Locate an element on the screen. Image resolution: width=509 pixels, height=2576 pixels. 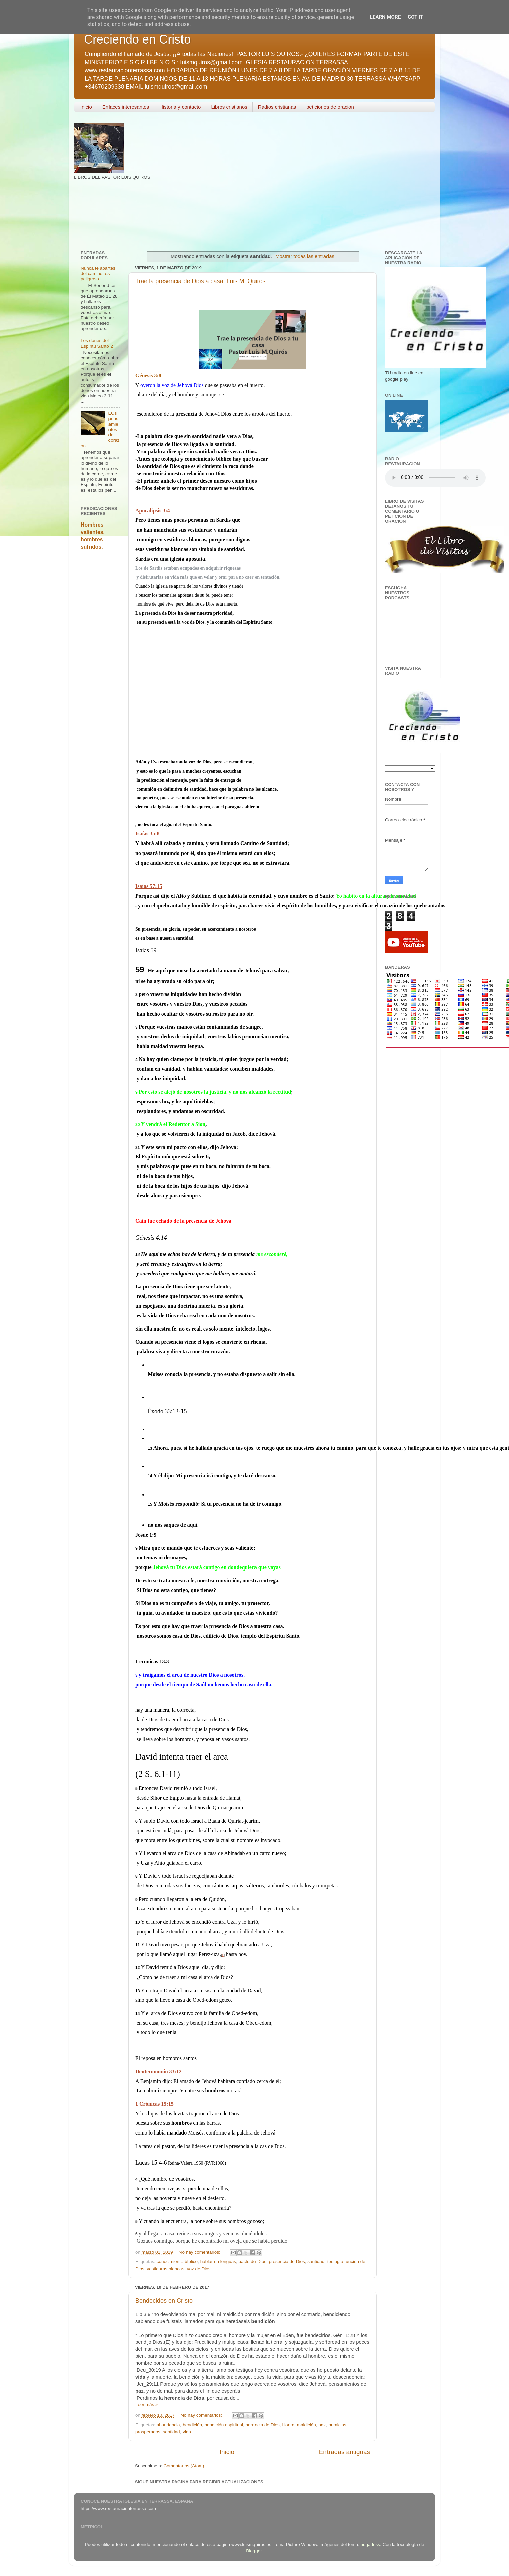
prosperados is located at coordinates (147, 2431).